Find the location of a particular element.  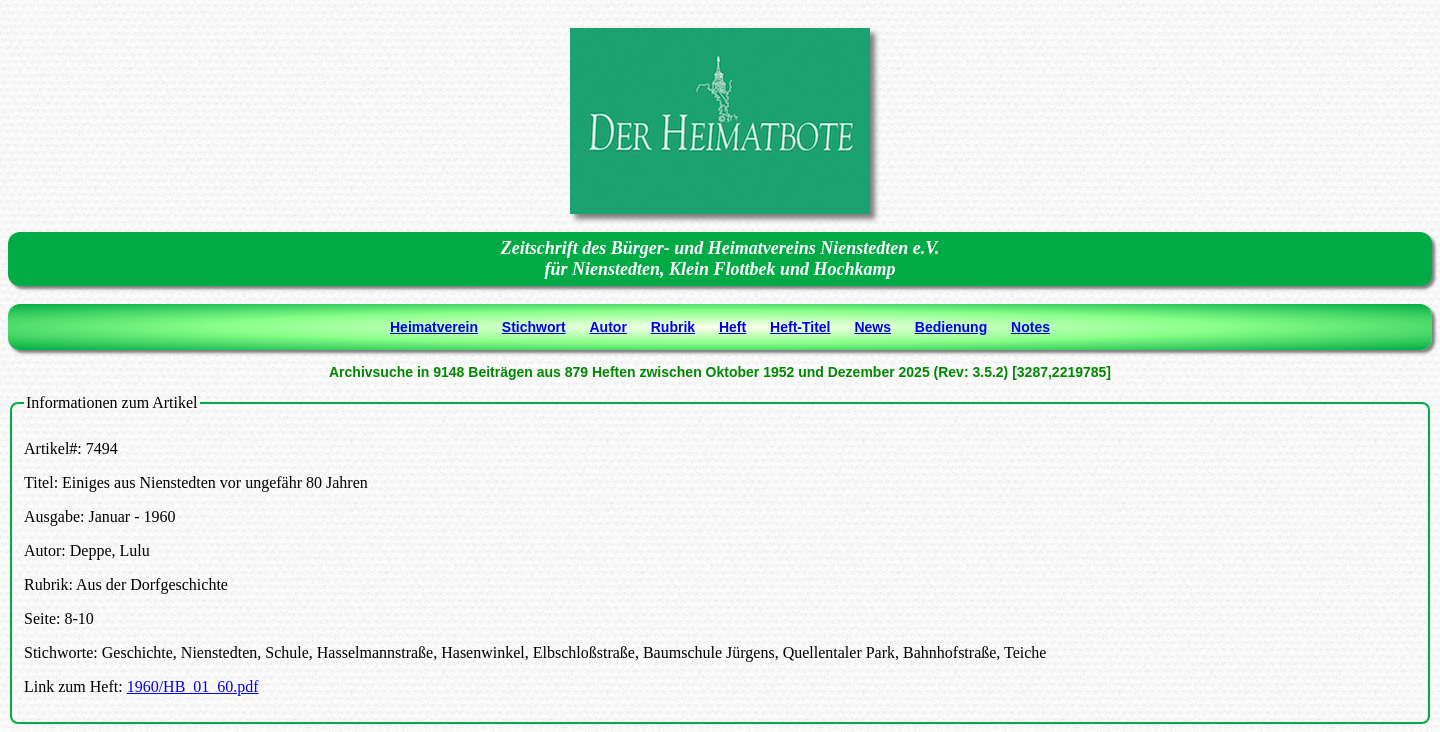

Heft is located at coordinates (732, 327).